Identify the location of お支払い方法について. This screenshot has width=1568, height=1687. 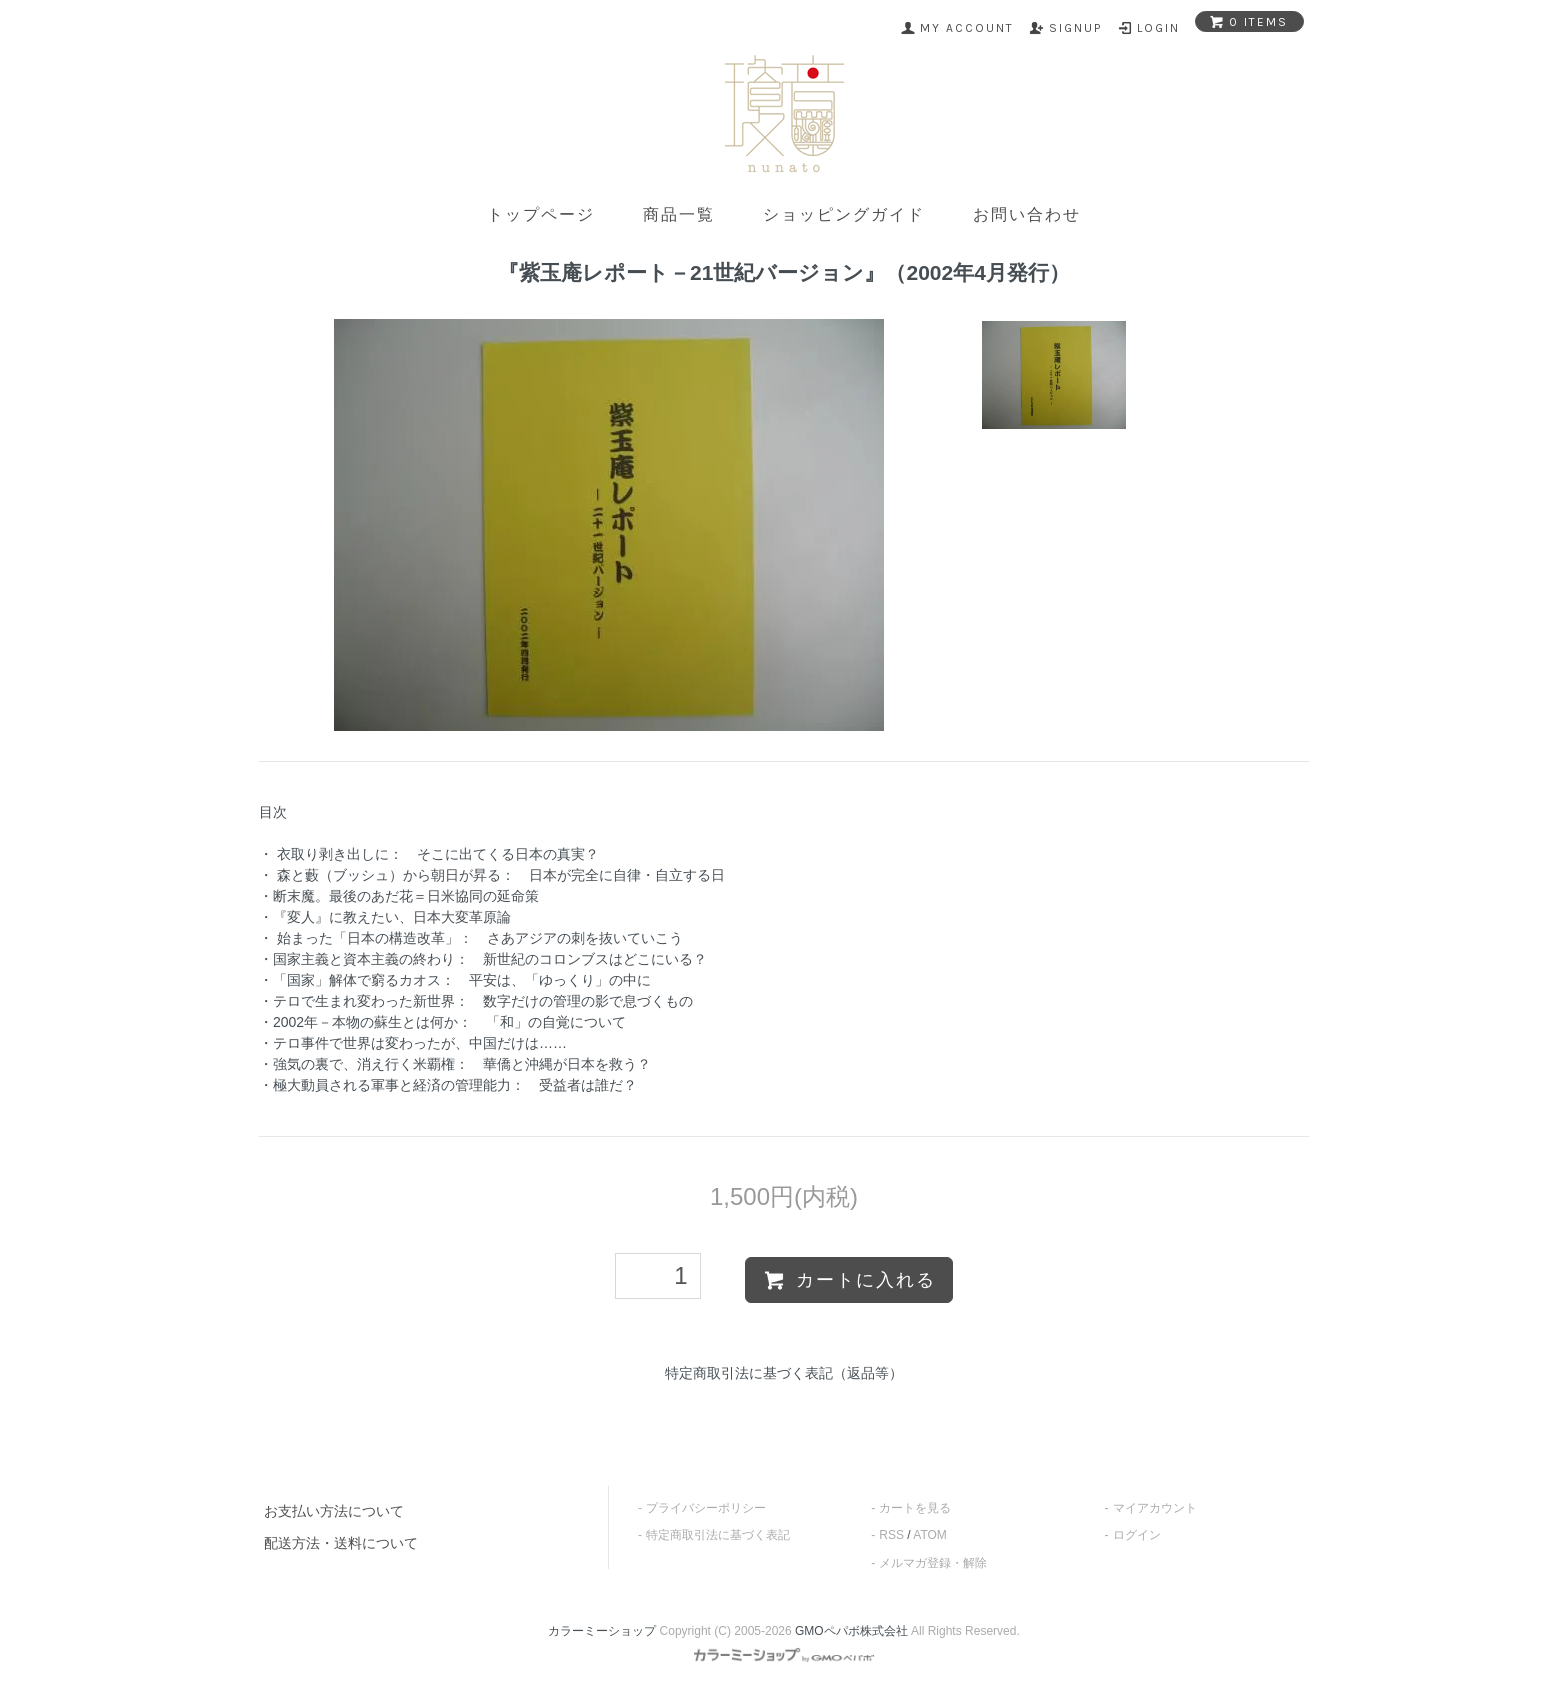
(334, 1511).